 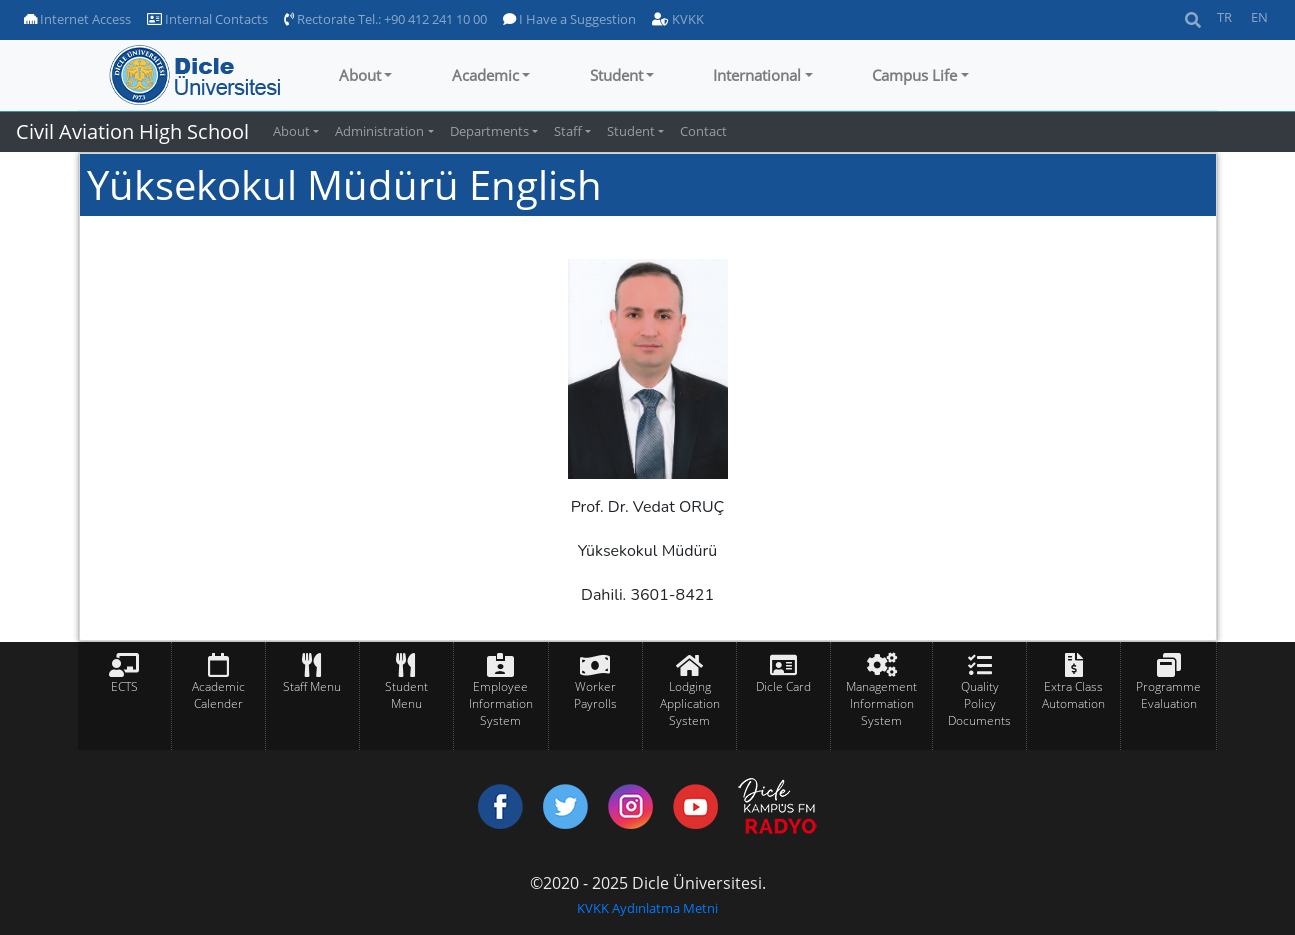 What do you see at coordinates (489, 131) in the screenshot?
I see `Departments` at bounding box center [489, 131].